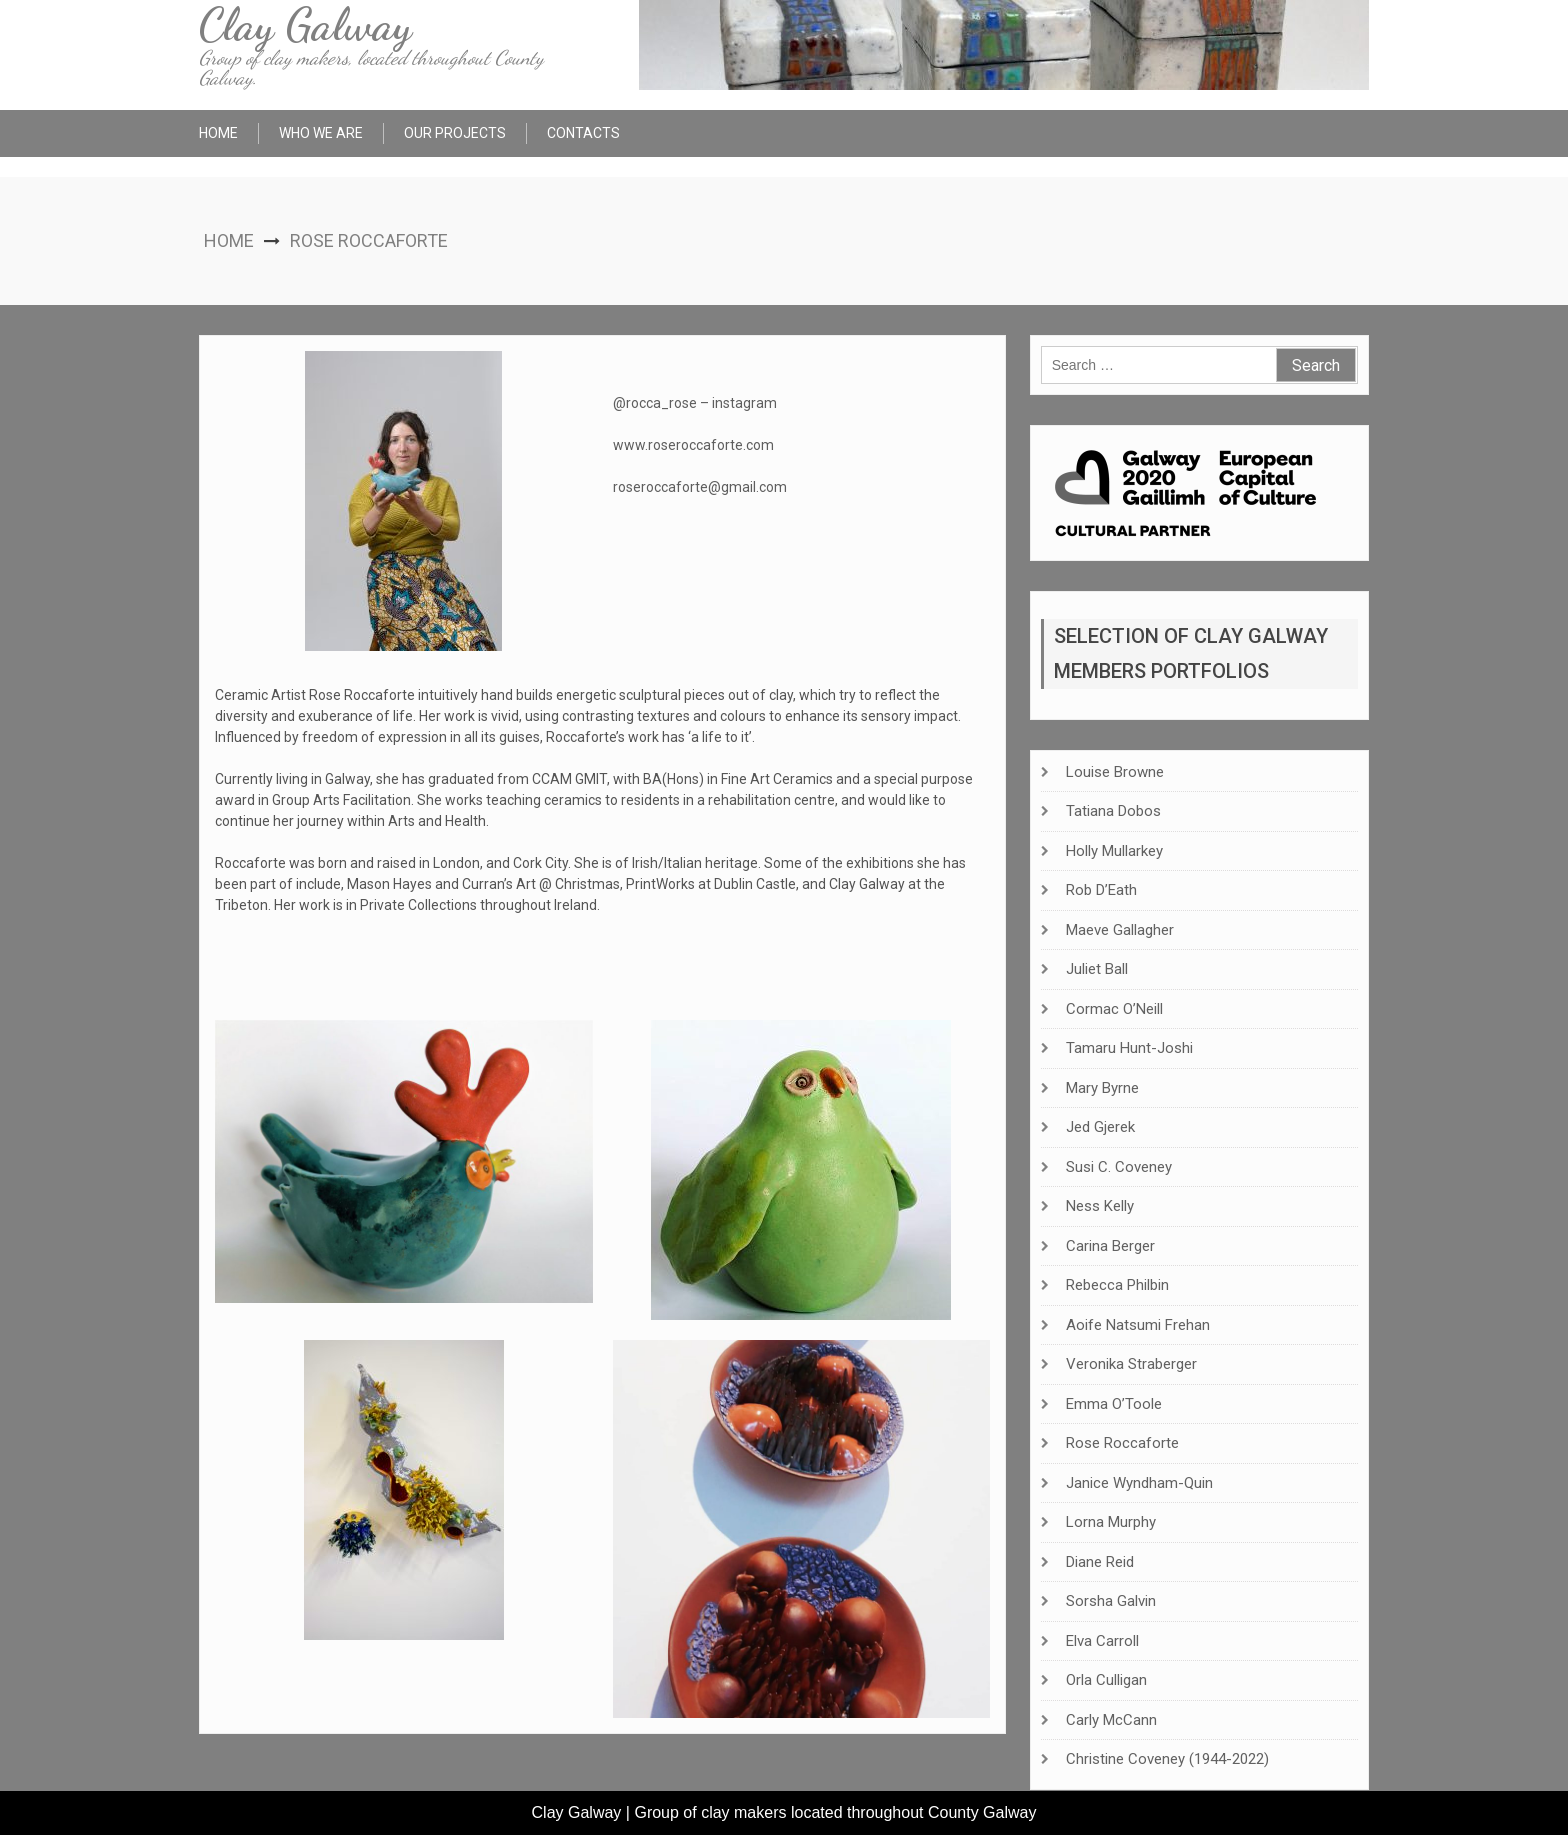 The height and width of the screenshot is (1835, 1568). What do you see at coordinates (1138, 1325) in the screenshot?
I see `Aoife Natsumi Frehan` at bounding box center [1138, 1325].